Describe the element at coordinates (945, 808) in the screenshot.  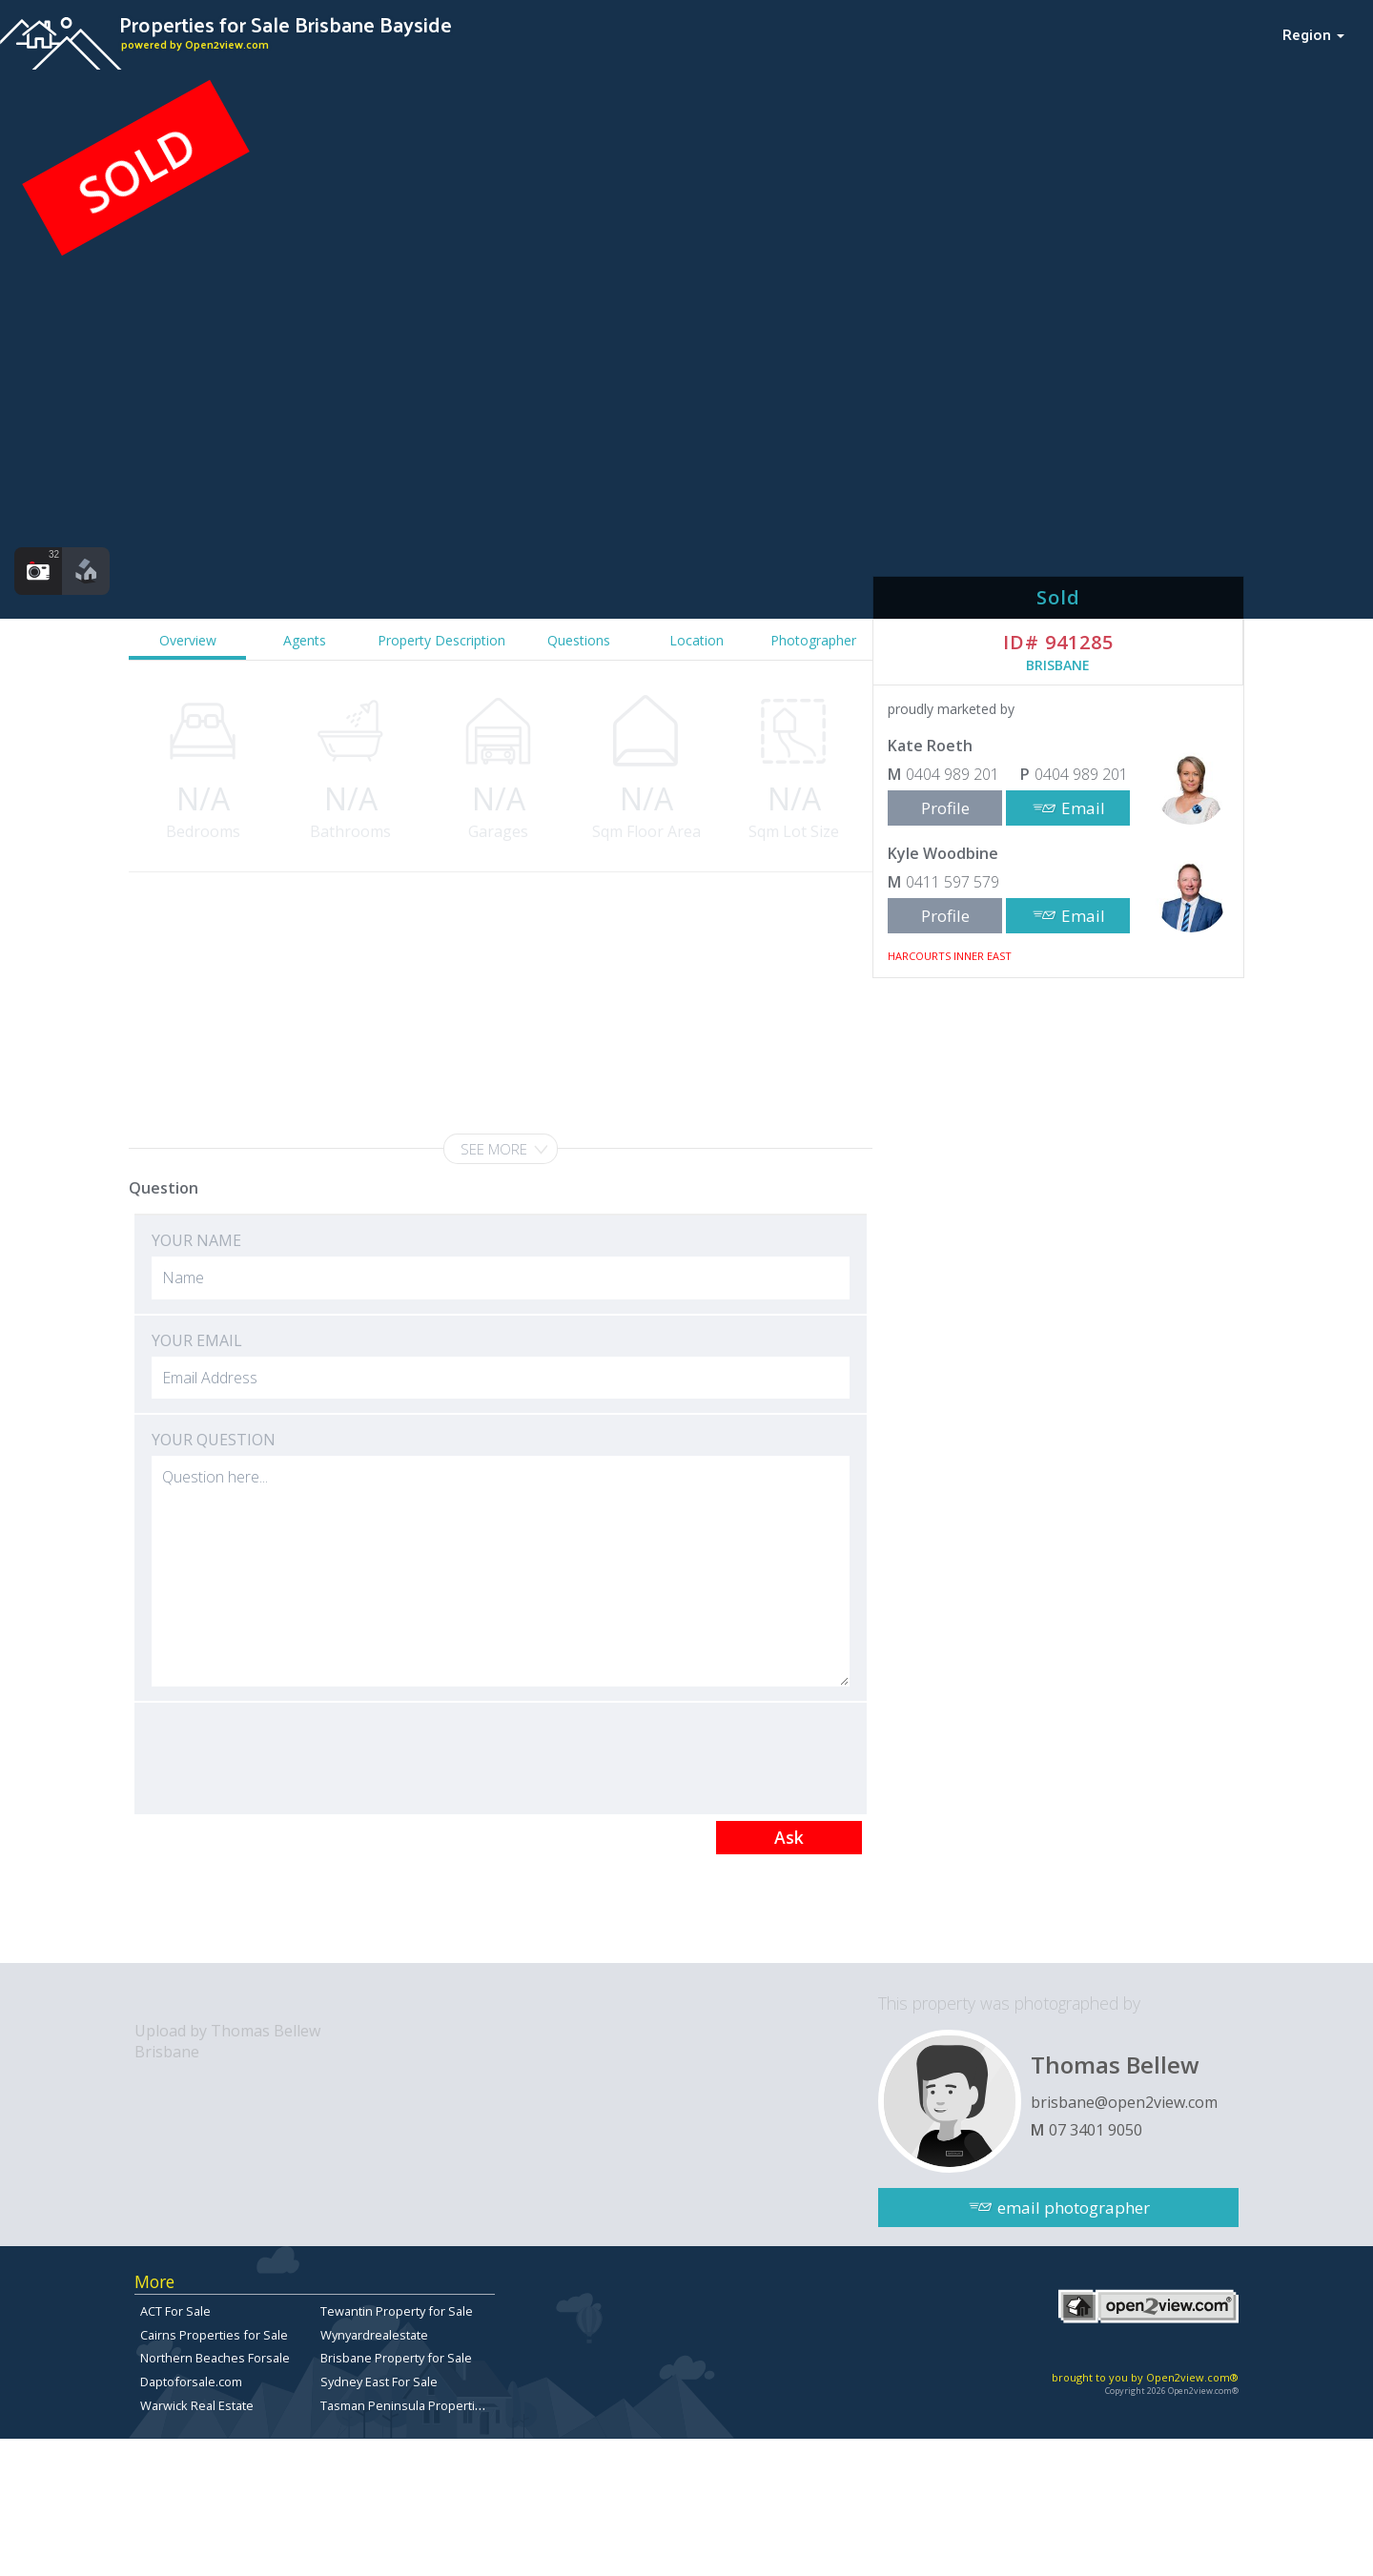
I see `Profile` at that location.